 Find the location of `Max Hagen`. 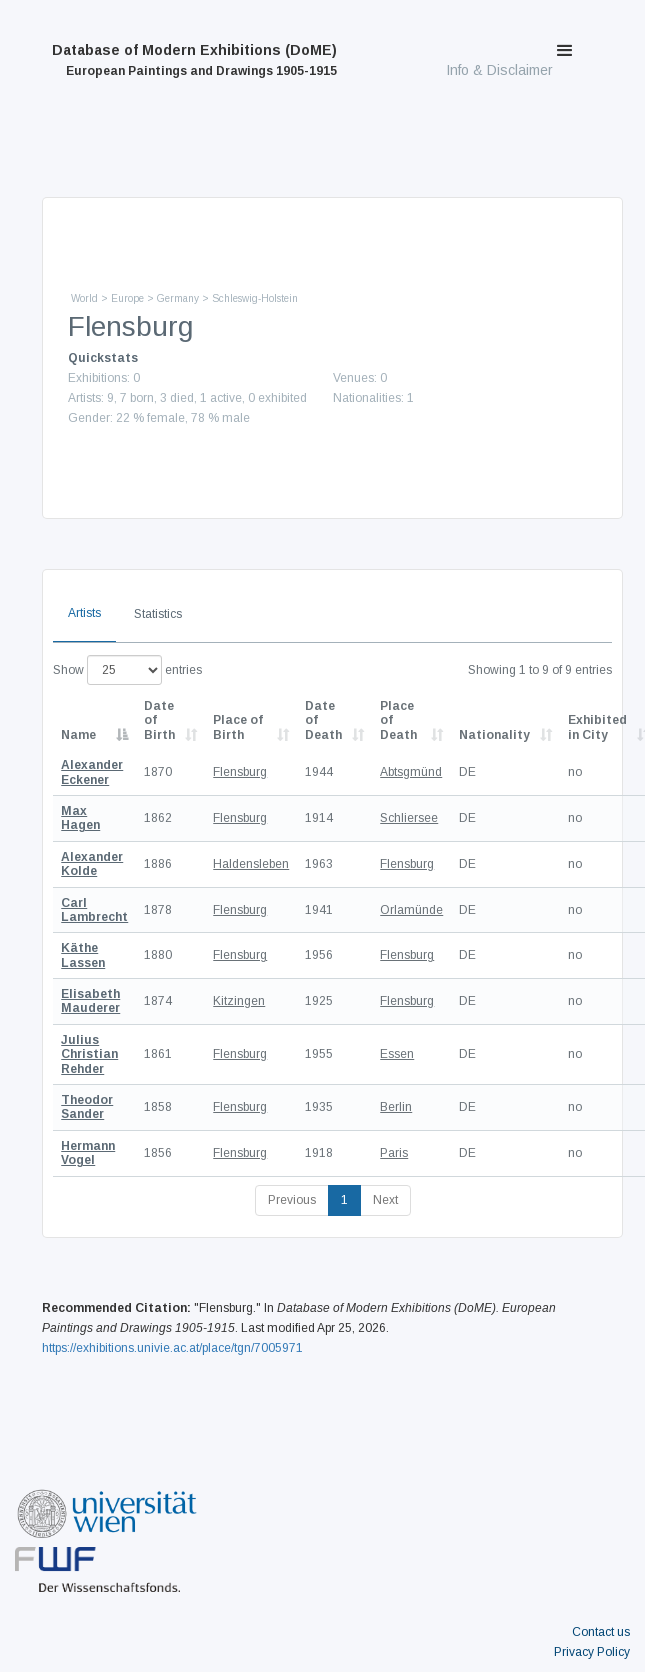

Max Hagen is located at coordinates (80, 818).